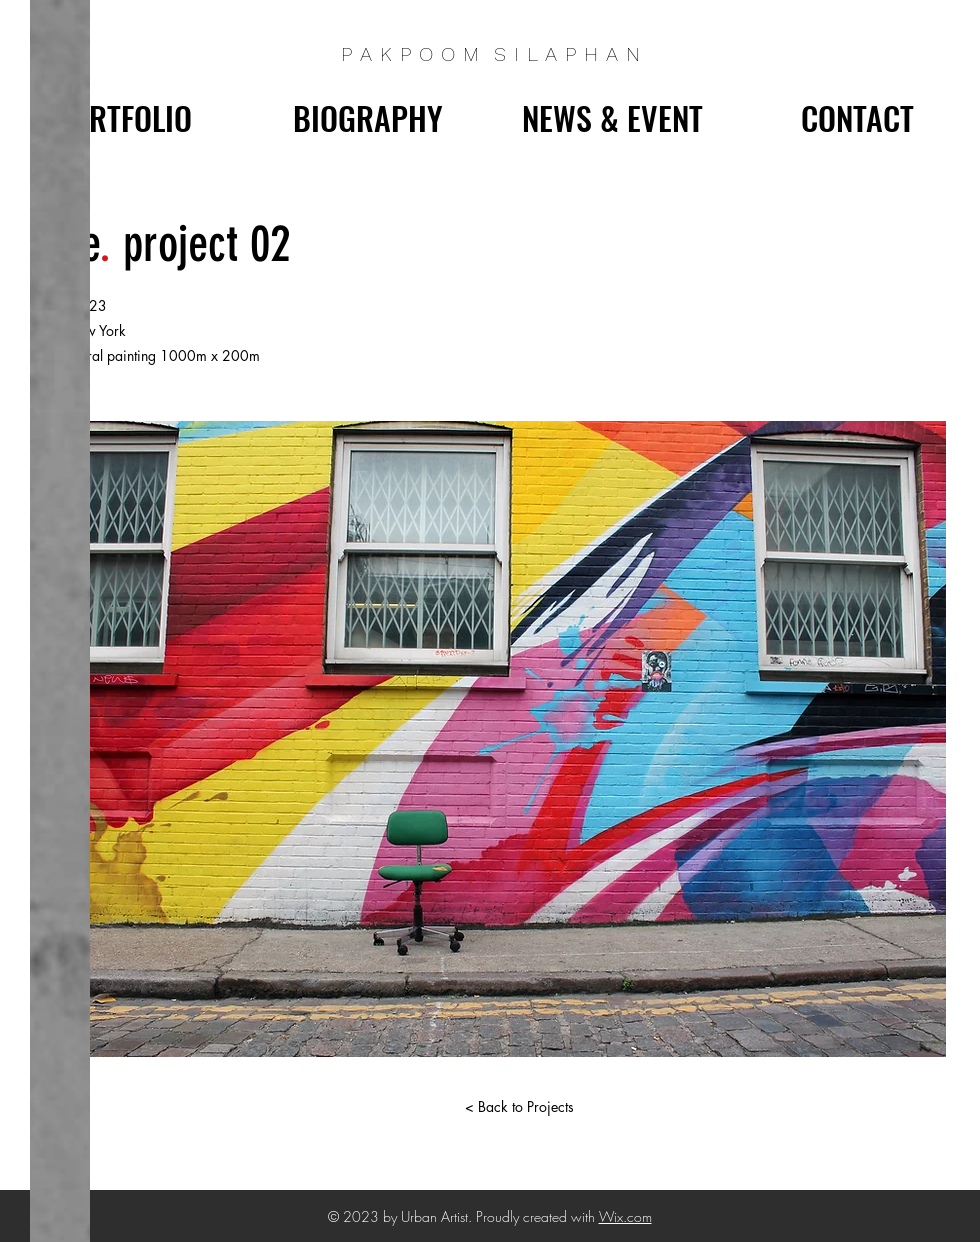  Describe the element at coordinates (519, 1107) in the screenshot. I see `[< Back to Projects]` at that location.